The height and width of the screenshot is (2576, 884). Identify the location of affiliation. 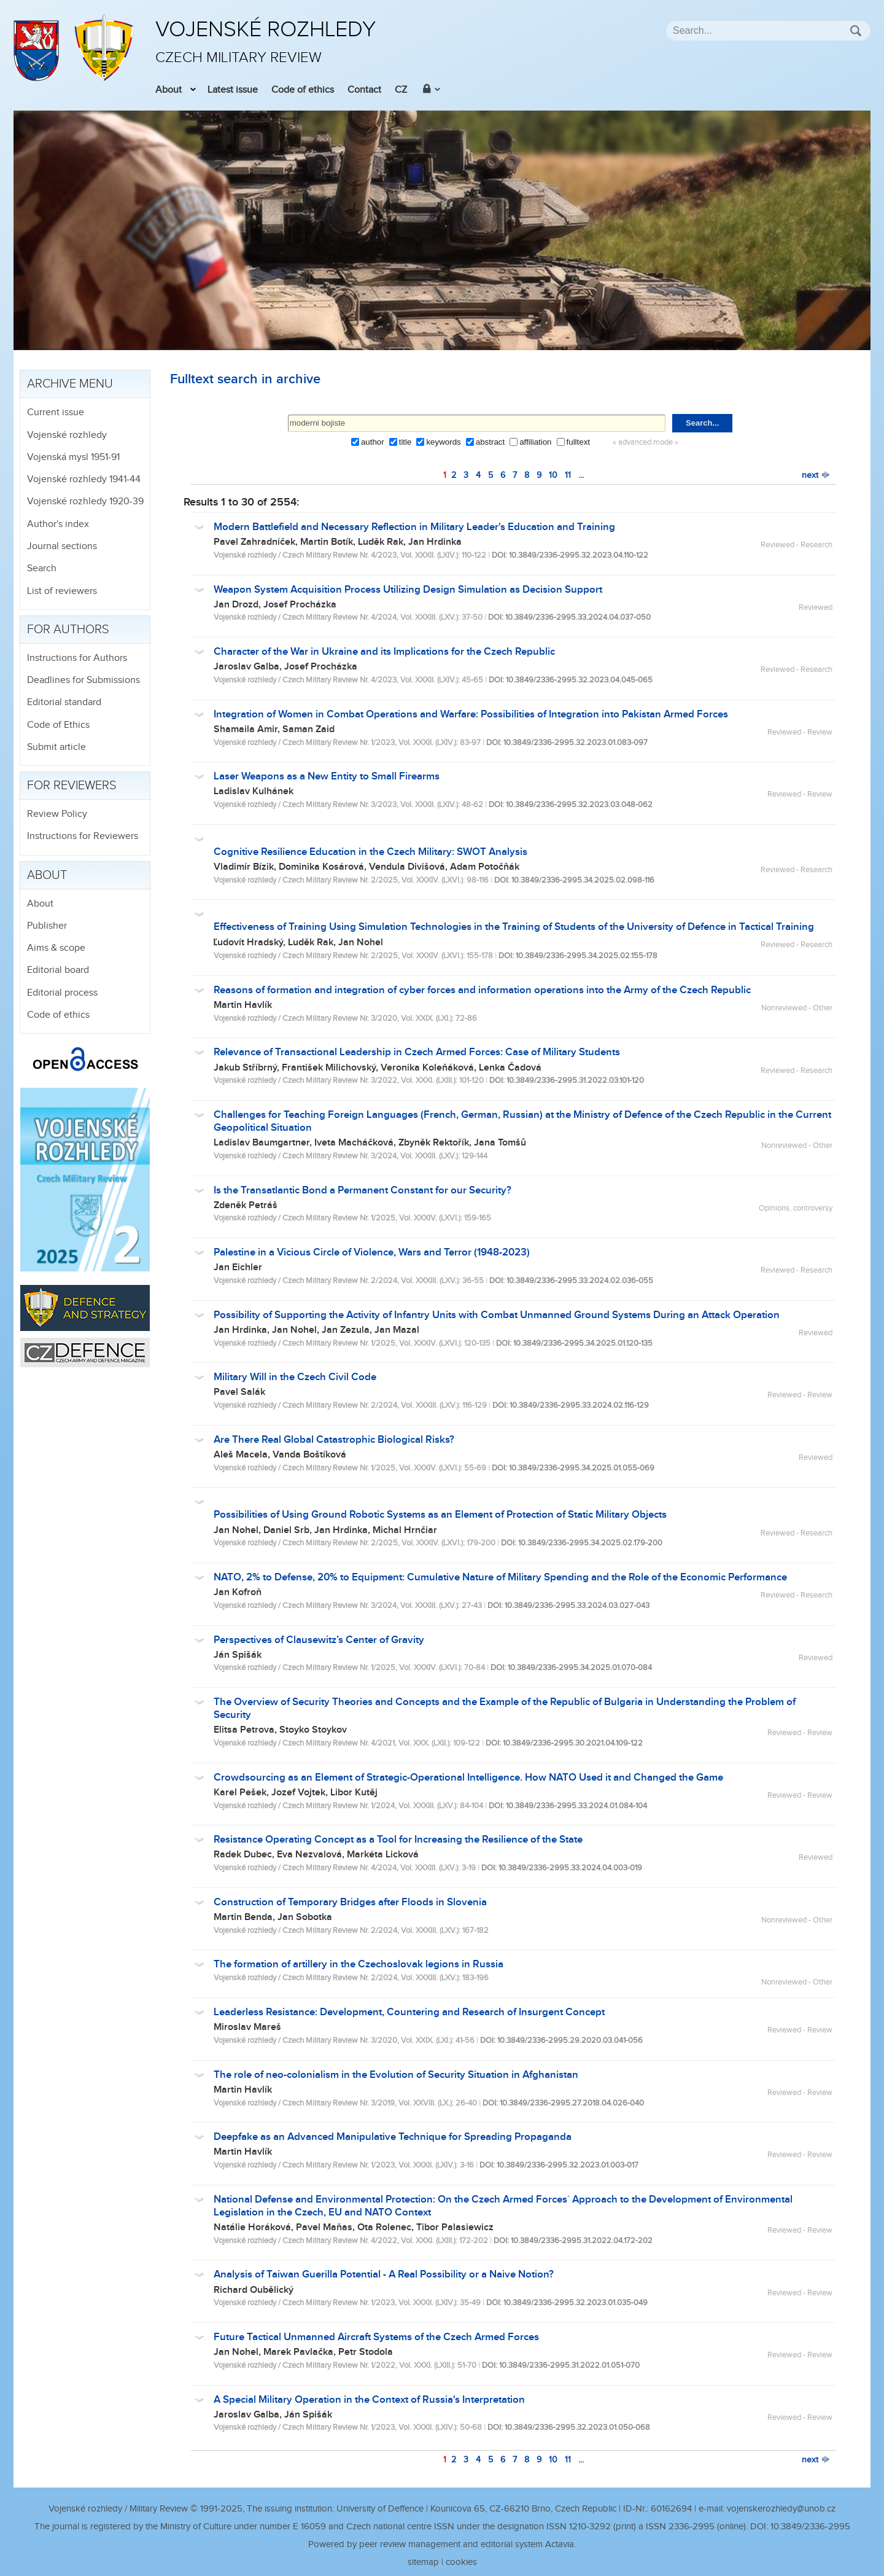
(535, 442).